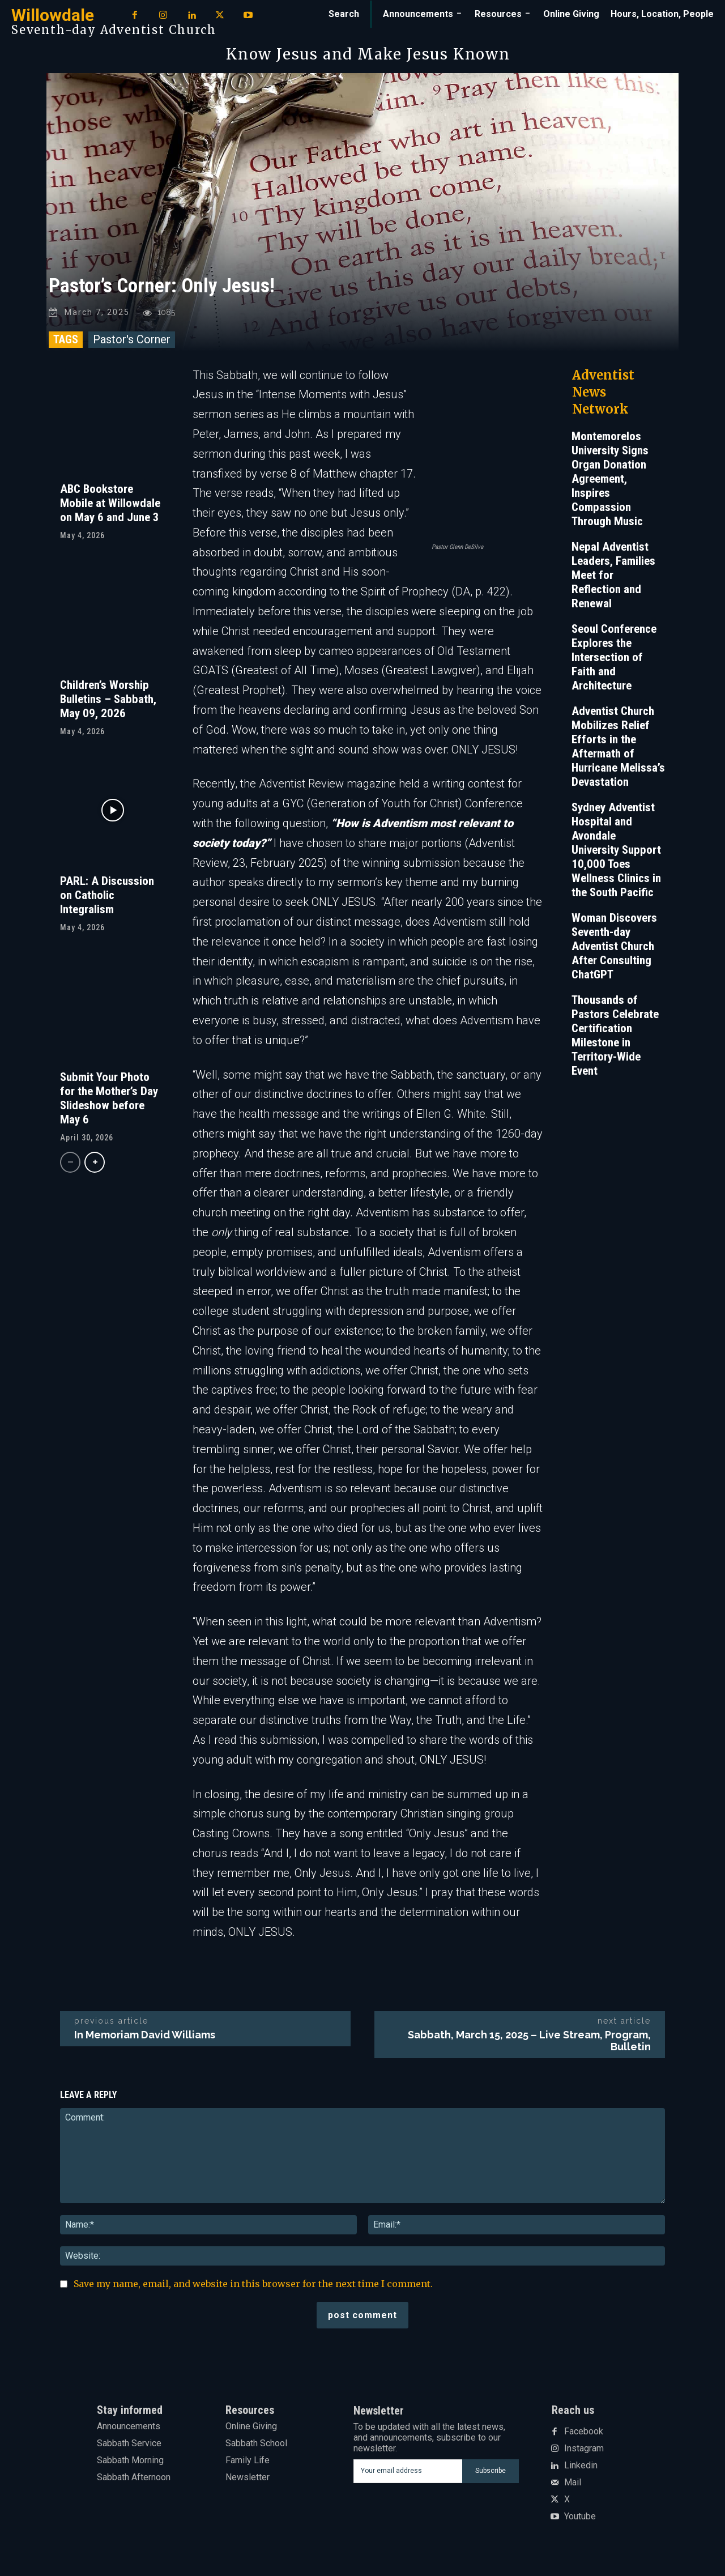 The image size is (725, 2576). Describe the element at coordinates (110, 508) in the screenshot. I see `ABC Bookstore Mobile at Willowdale on May 6 and June 3` at that location.